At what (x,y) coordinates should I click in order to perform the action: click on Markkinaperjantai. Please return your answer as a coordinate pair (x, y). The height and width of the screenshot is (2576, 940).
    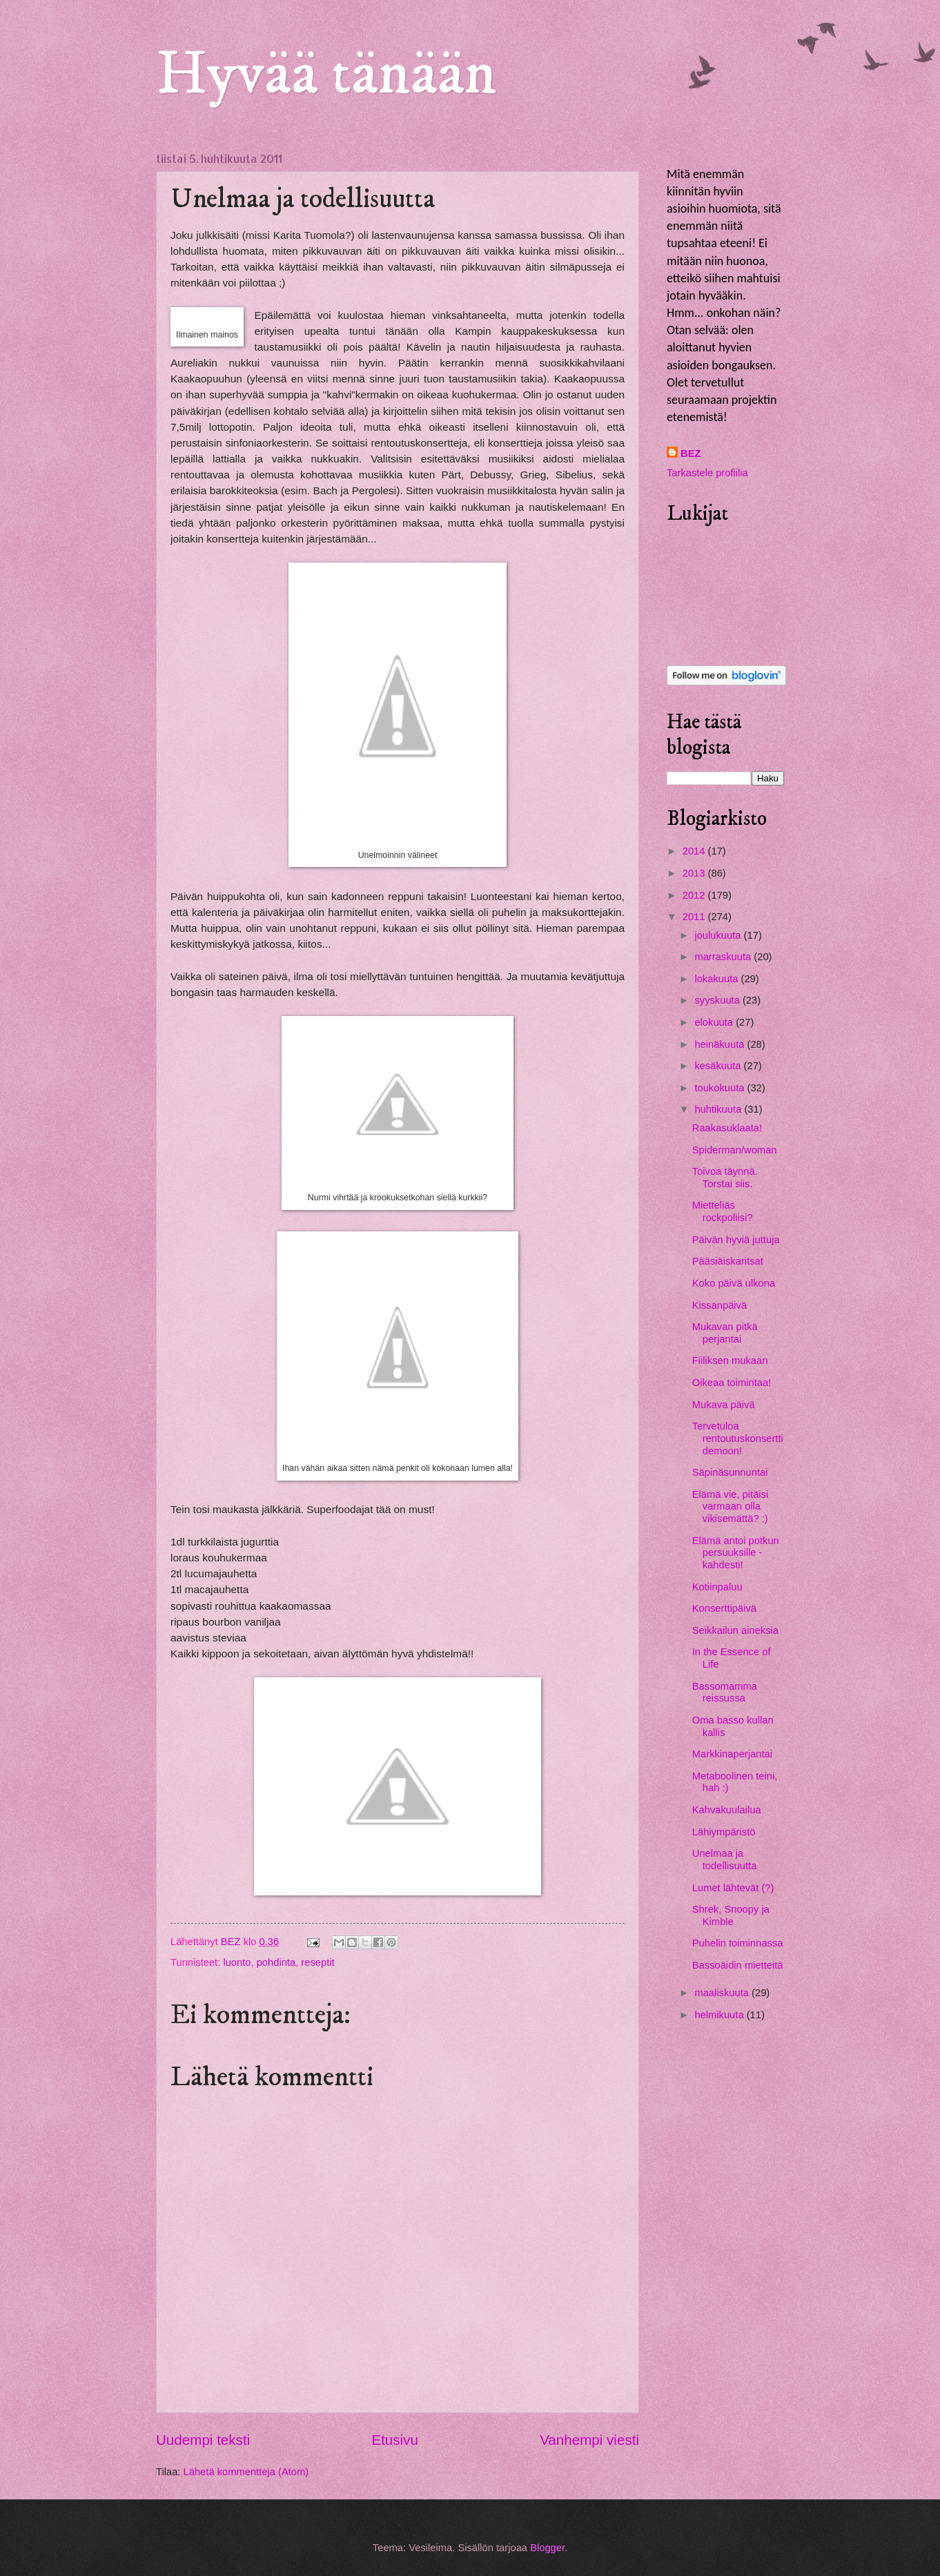
    Looking at the image, I should click on (732, 1753).